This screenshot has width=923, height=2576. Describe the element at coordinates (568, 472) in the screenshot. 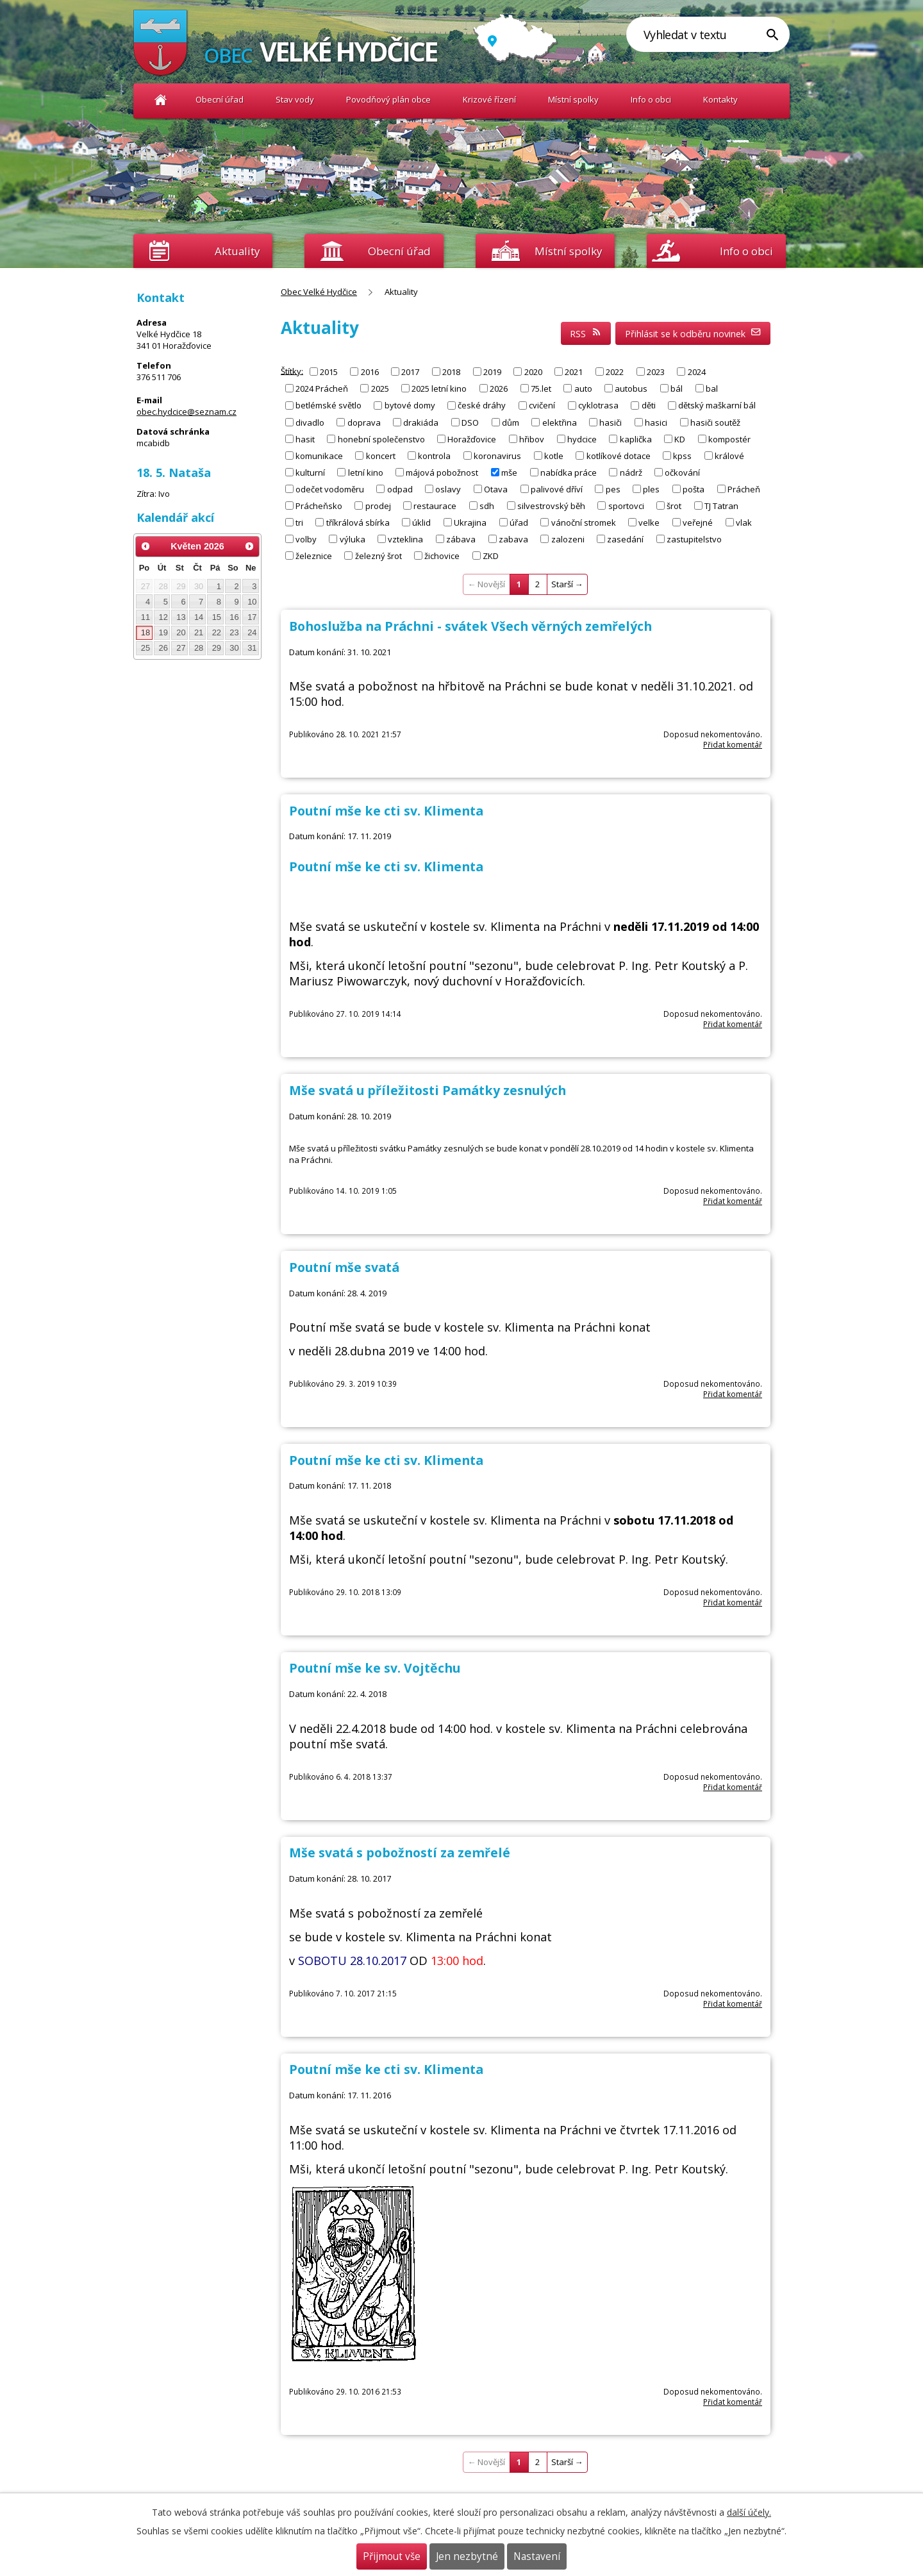

I see `nabídka práce` at that location.